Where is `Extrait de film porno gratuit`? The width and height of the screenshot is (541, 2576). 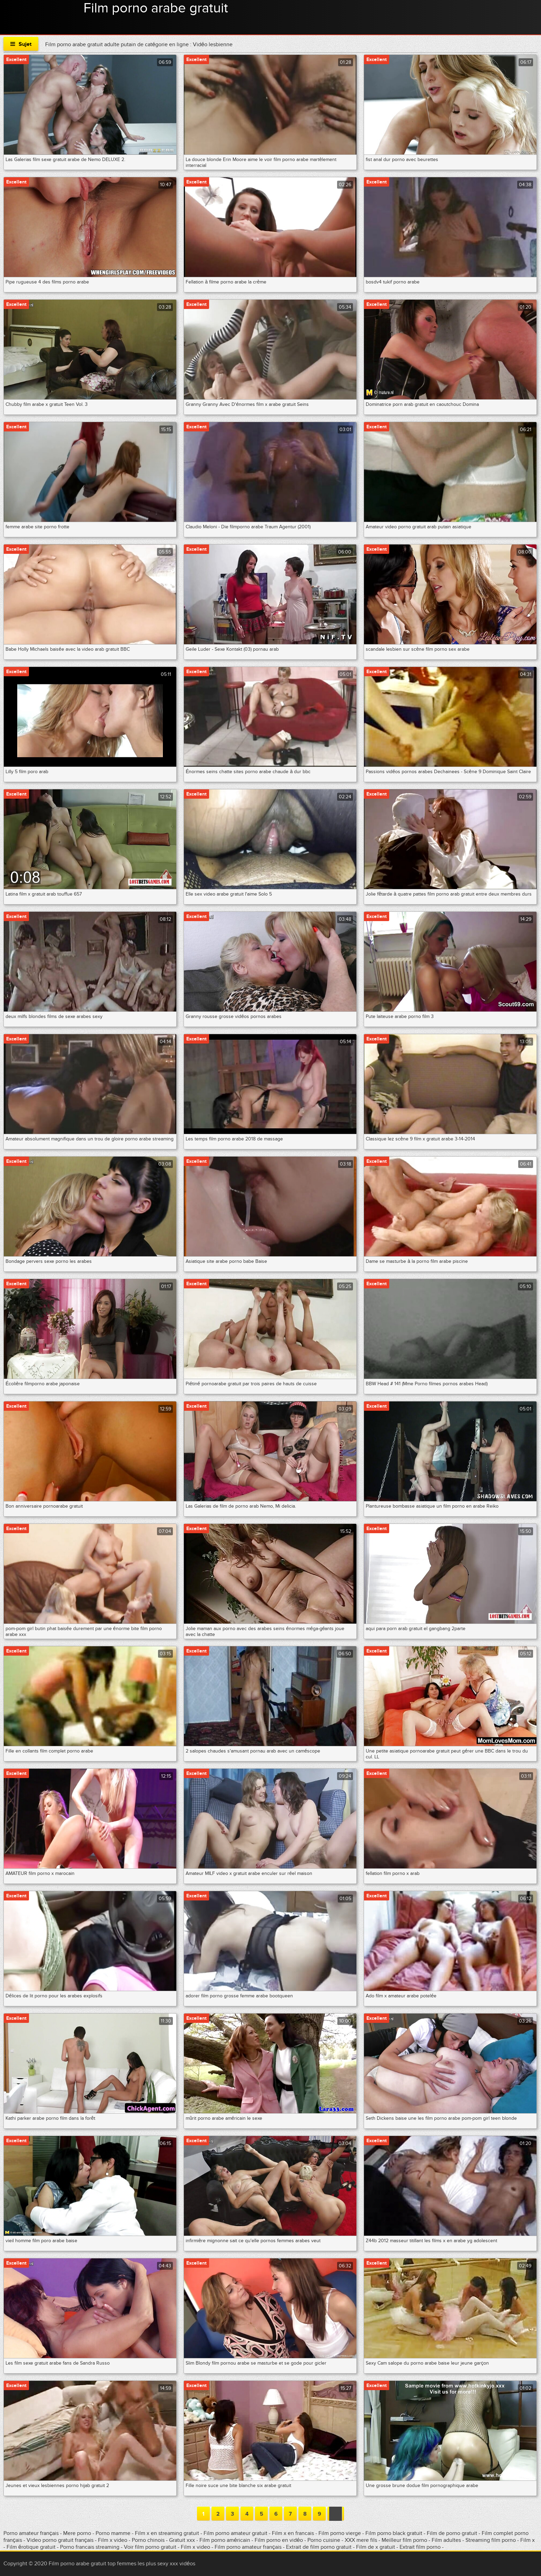
Extrait de film porno gratuit is located at coordinates (319, 2547).